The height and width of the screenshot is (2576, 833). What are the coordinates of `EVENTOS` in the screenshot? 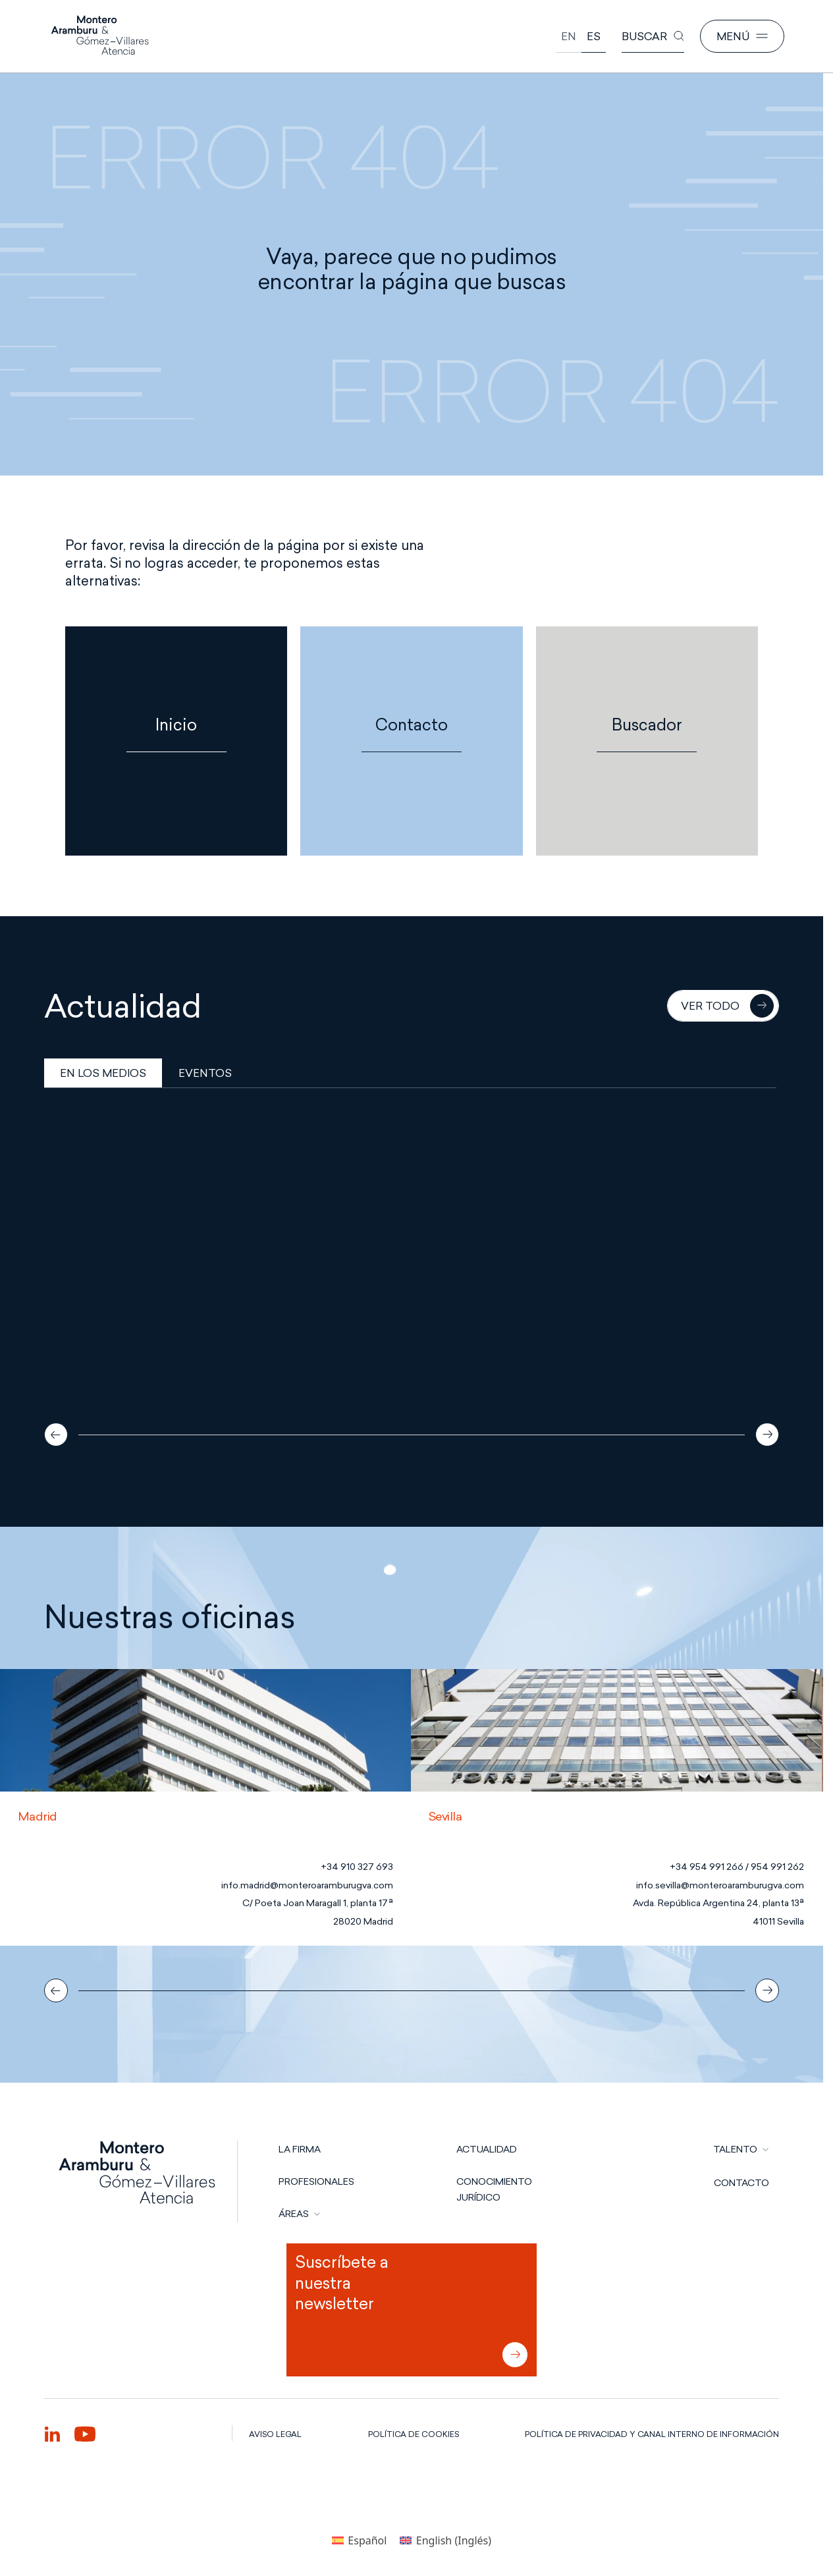 It's located at (205, 1073).